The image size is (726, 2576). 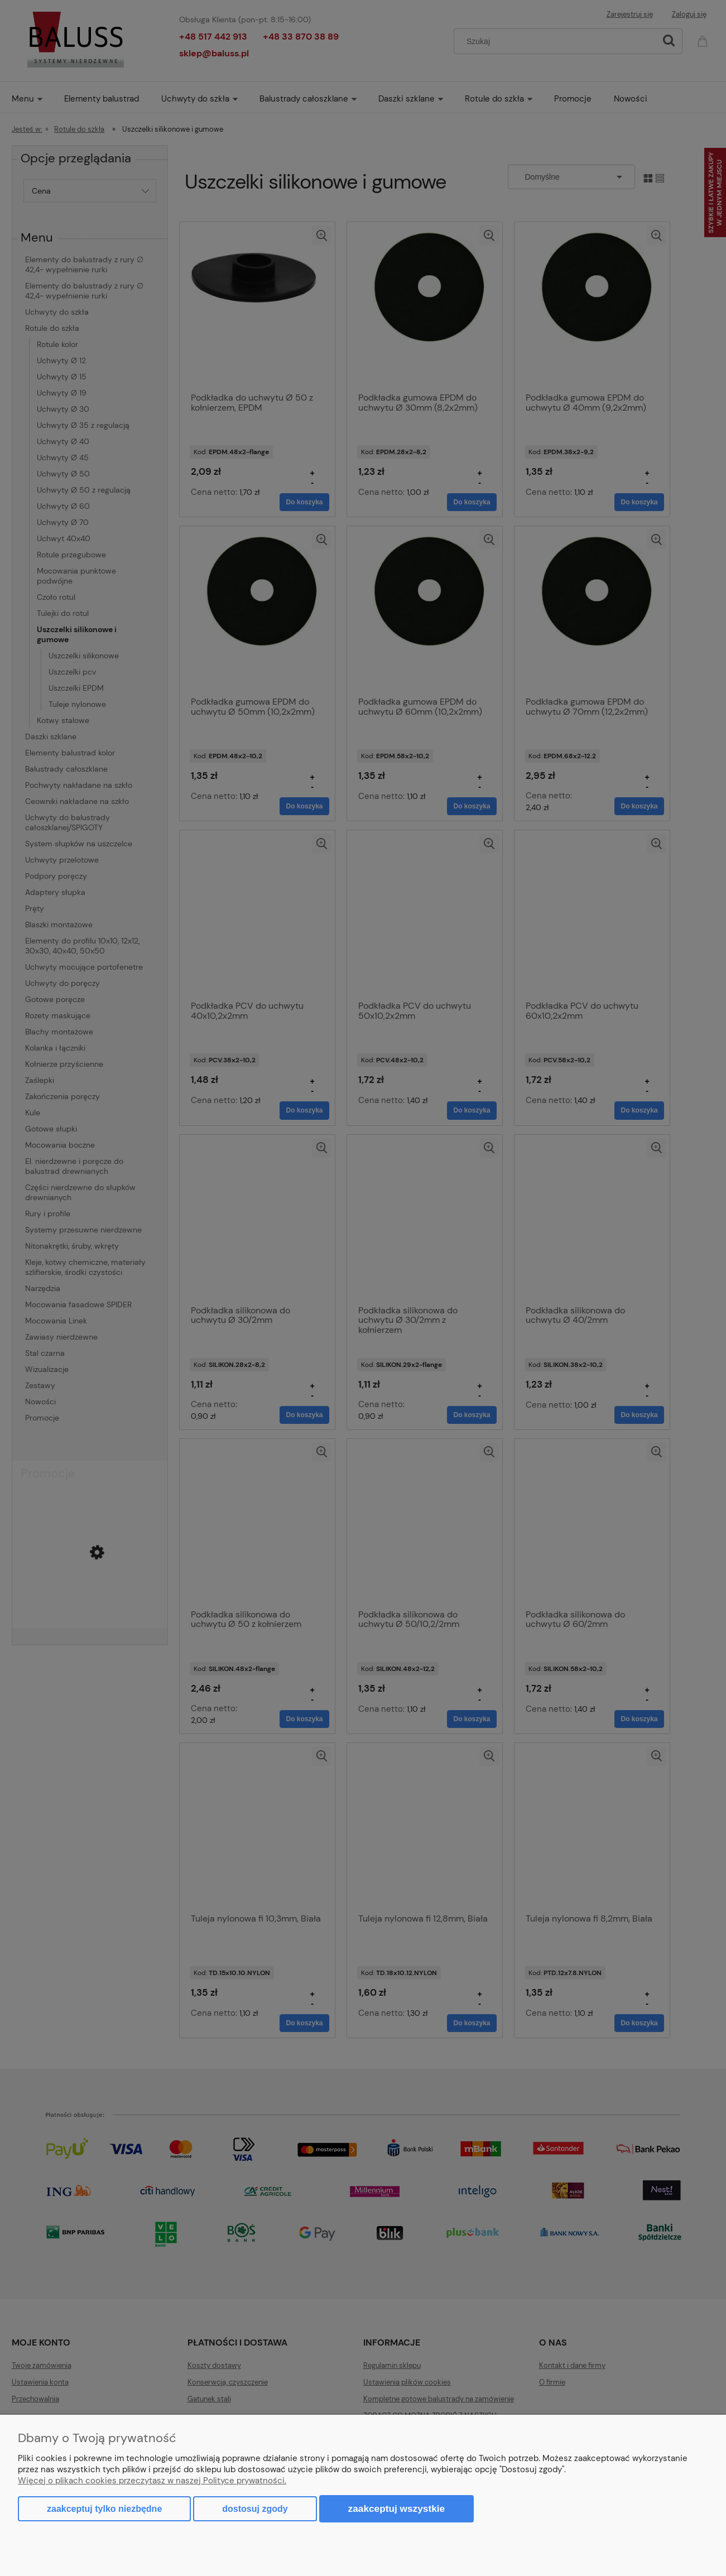 I want to click on Zaakceptuj tylko niezbędne, so click(x=104, y=2509).